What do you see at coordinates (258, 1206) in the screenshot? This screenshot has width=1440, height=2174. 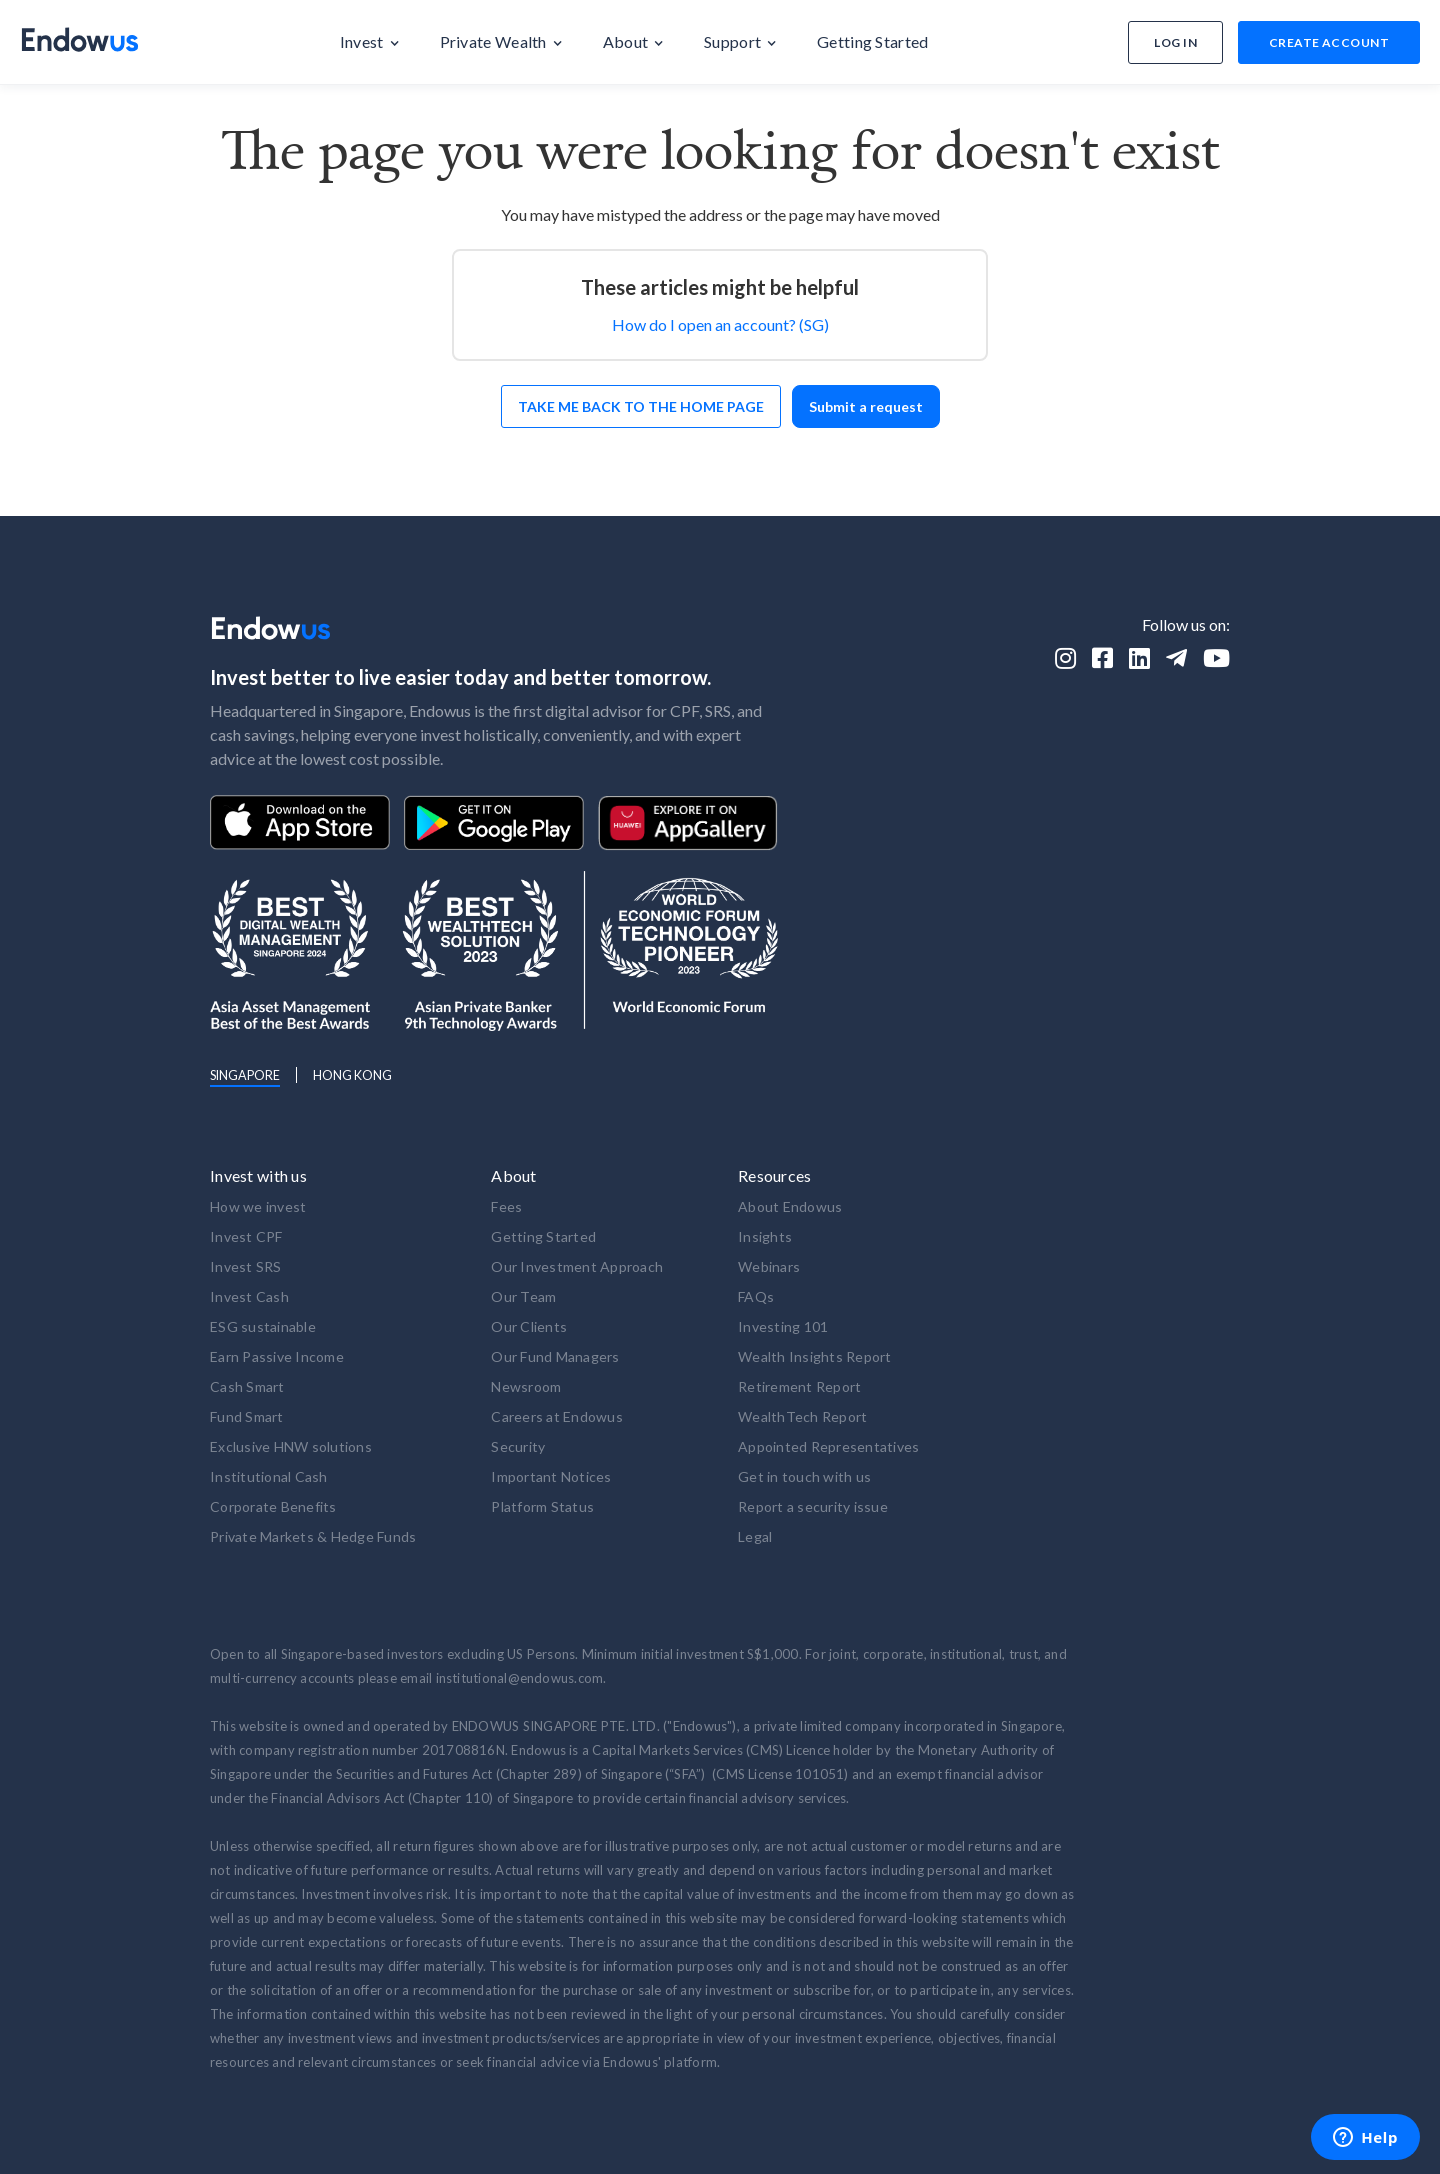 I see `How we invest` at bounding box center [258, 1206].